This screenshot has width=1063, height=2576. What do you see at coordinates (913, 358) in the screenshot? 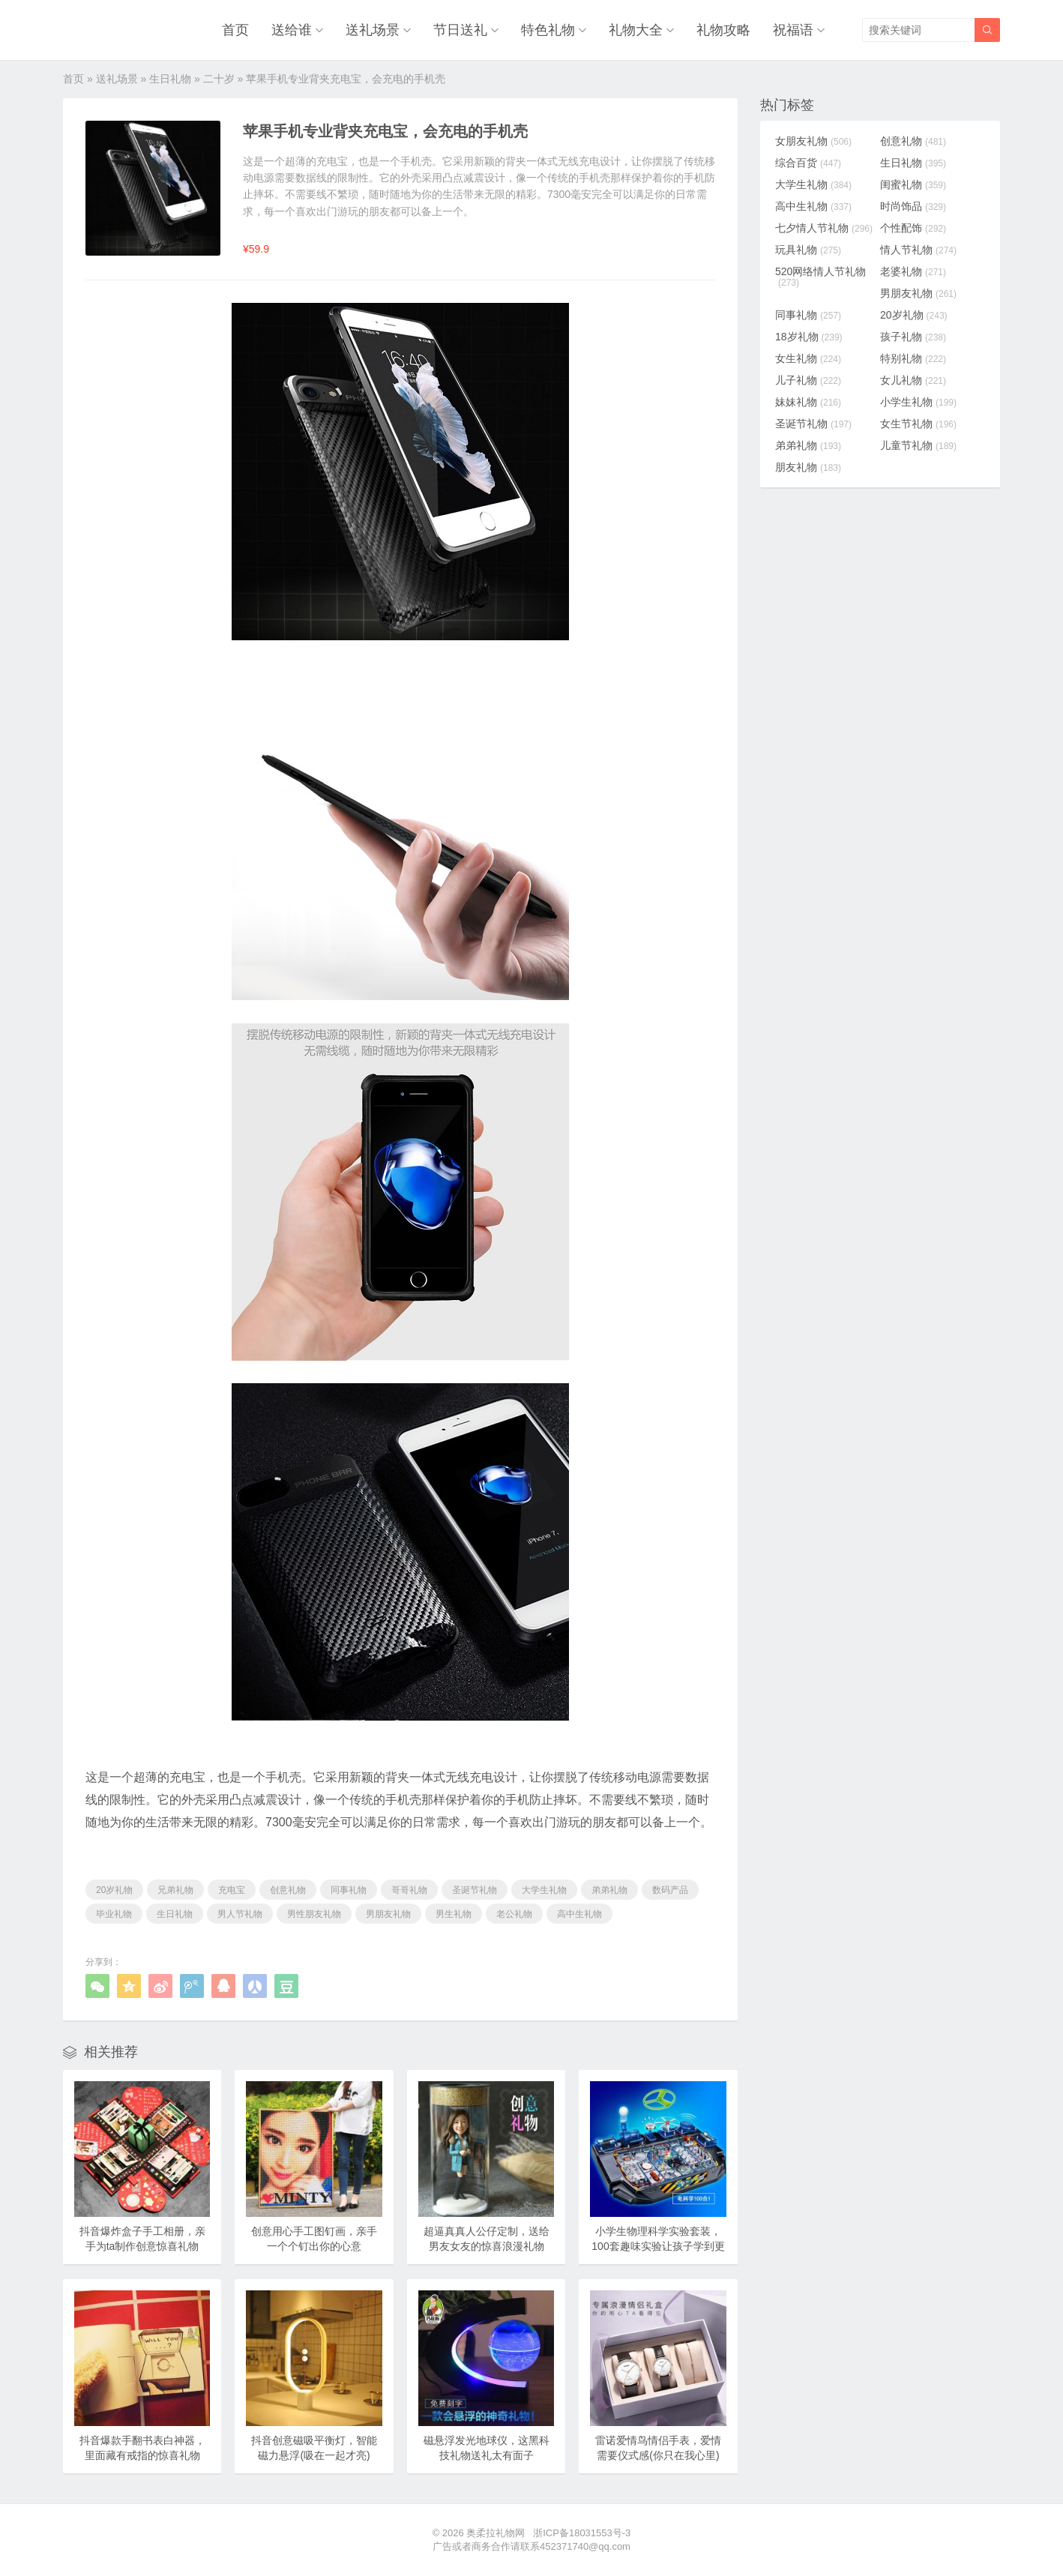
I see `特别礼物` at bounding box center [913, 358].